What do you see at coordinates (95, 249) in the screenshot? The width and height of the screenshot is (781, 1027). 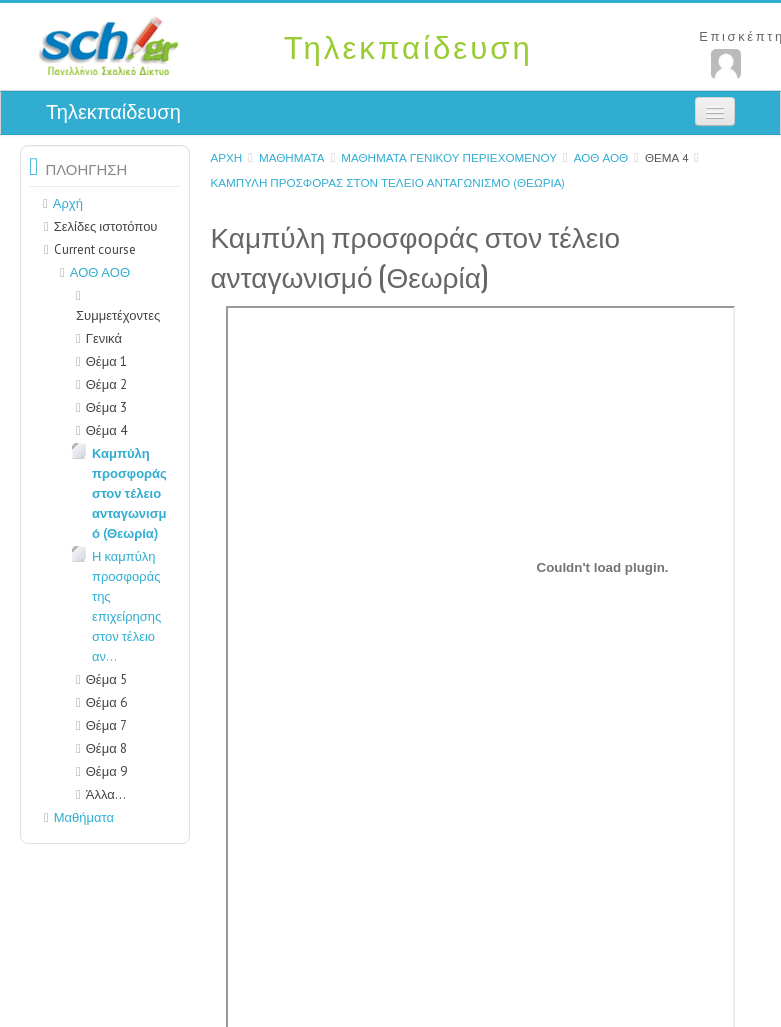 I see `Current course` at bounding box center [95, 249].